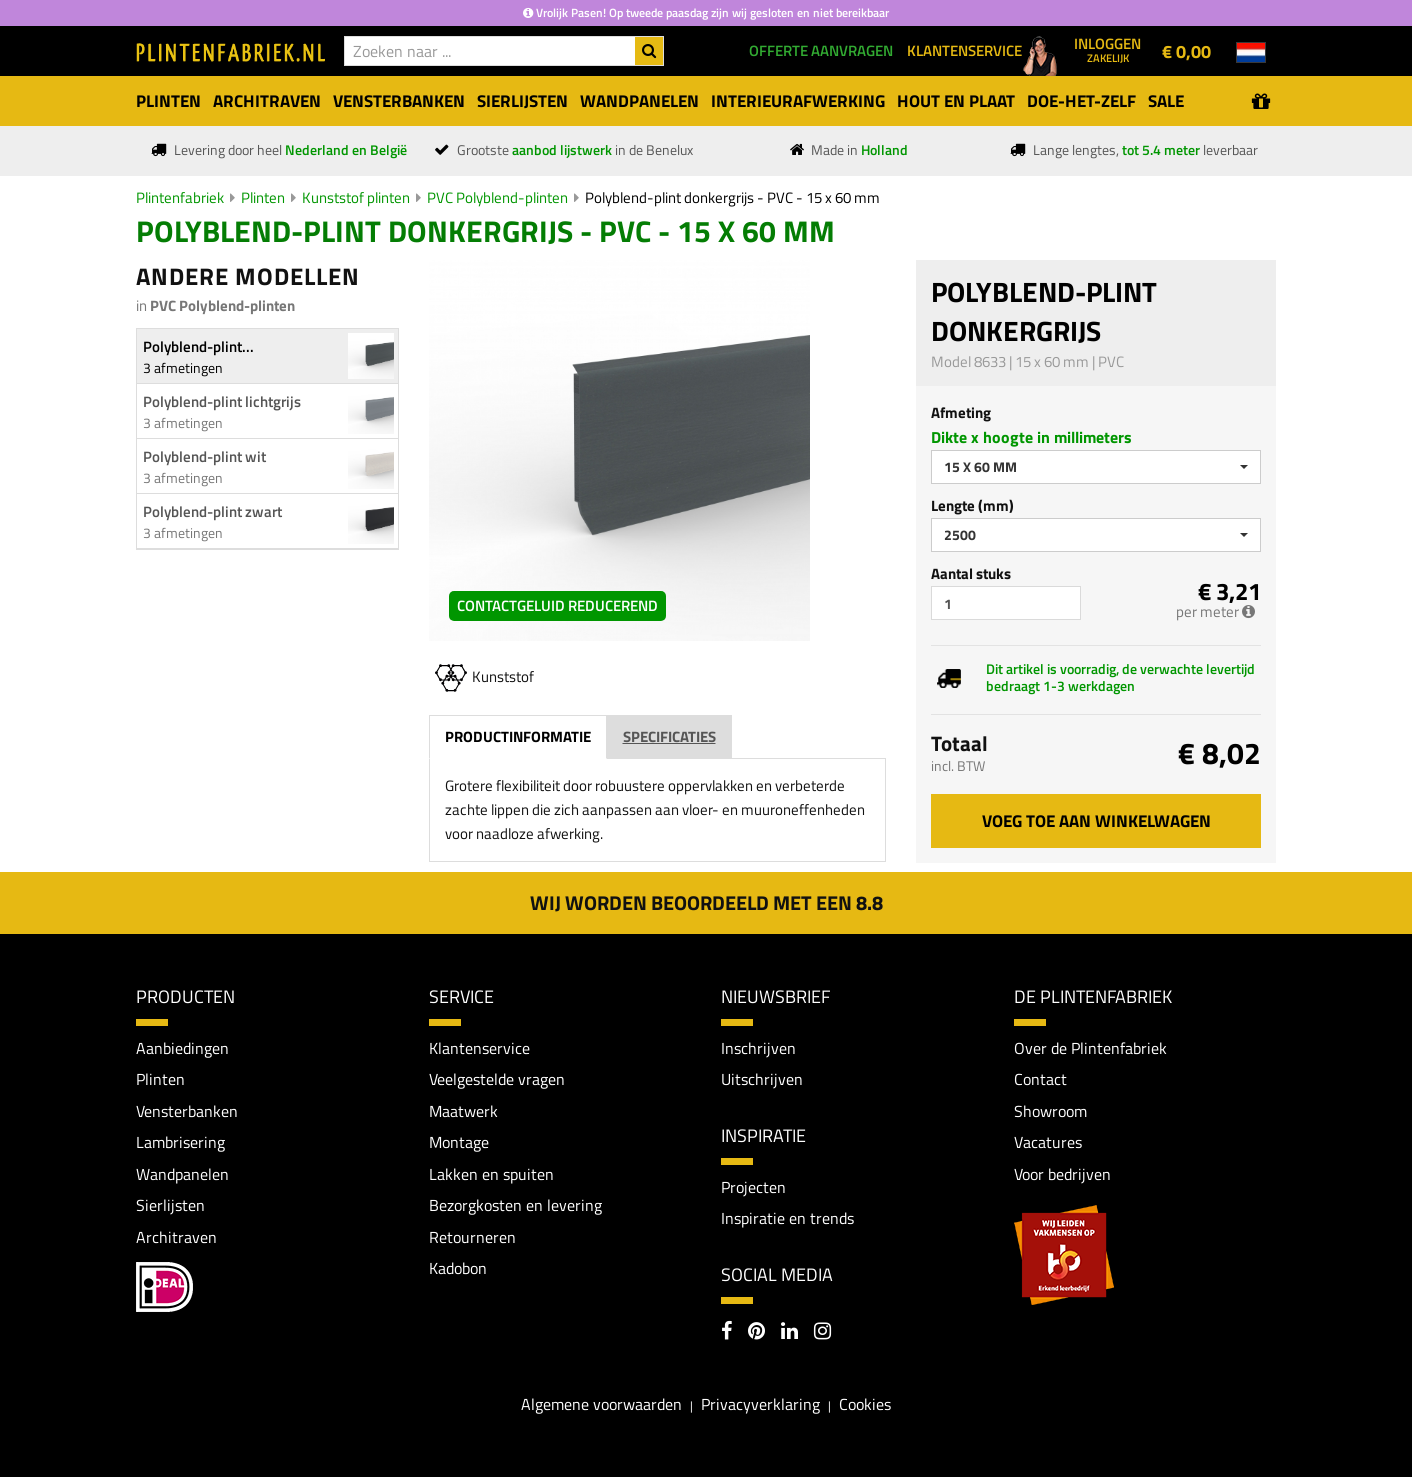 The image size is (1412, 1478). Describe the element at coordinates (669, 736) in the screenshot. I see `Specificaties` at that location.